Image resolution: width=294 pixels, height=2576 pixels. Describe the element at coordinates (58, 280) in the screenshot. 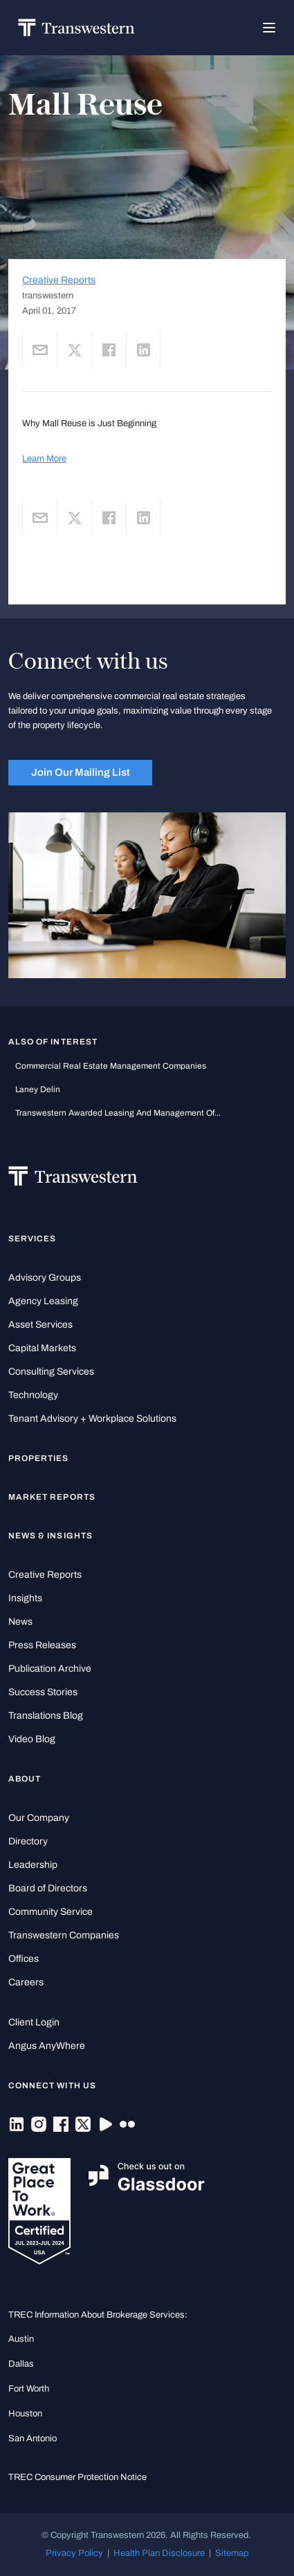

I see `Creative Reports` at that location.